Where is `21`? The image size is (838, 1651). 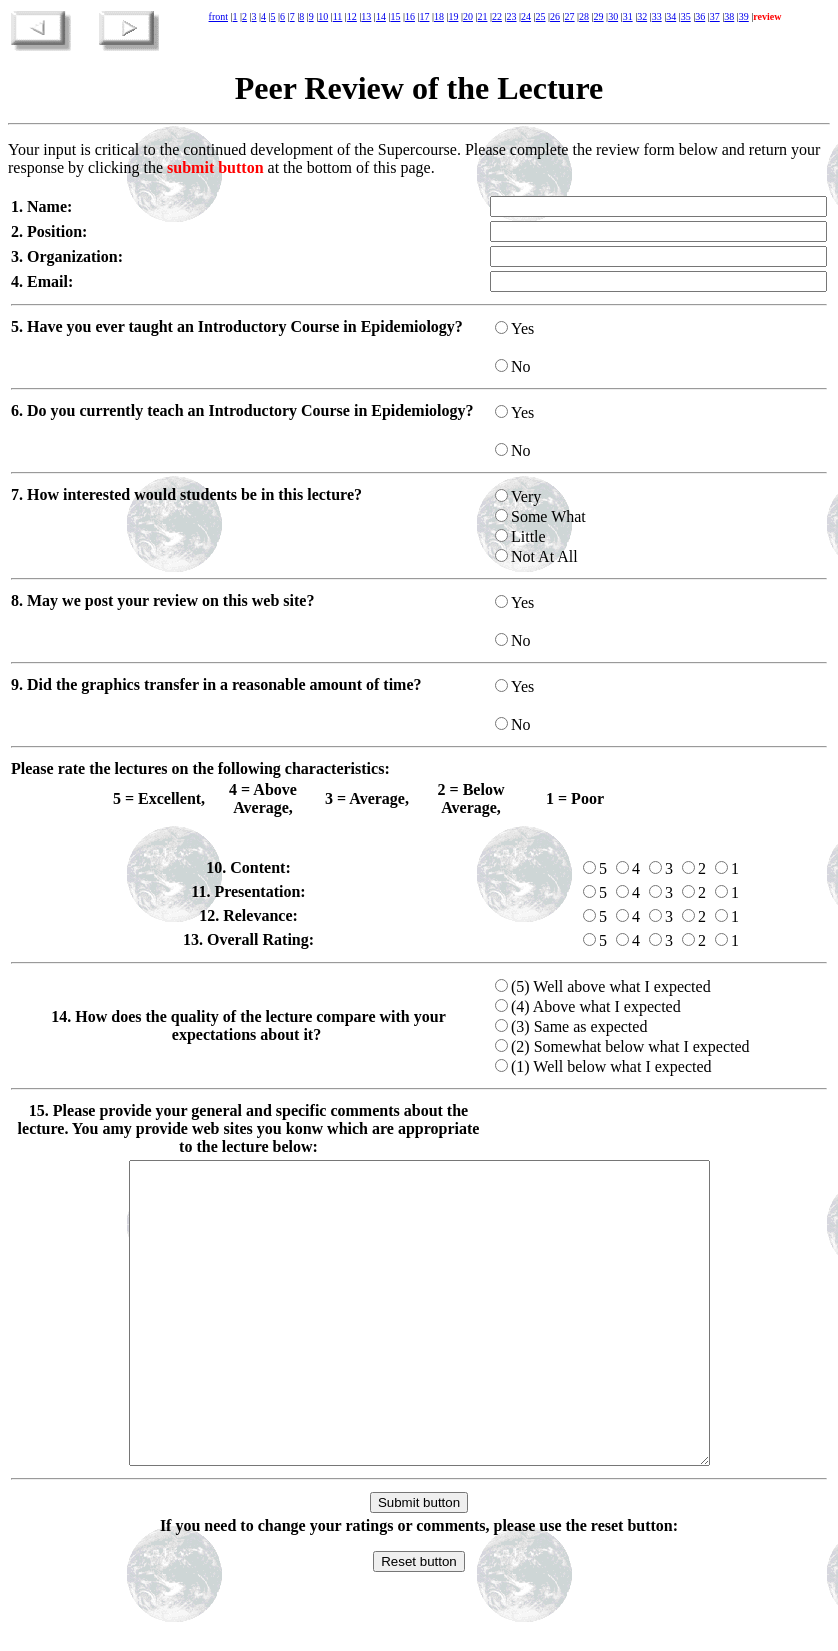
21 is located at coordinates (482, 16).